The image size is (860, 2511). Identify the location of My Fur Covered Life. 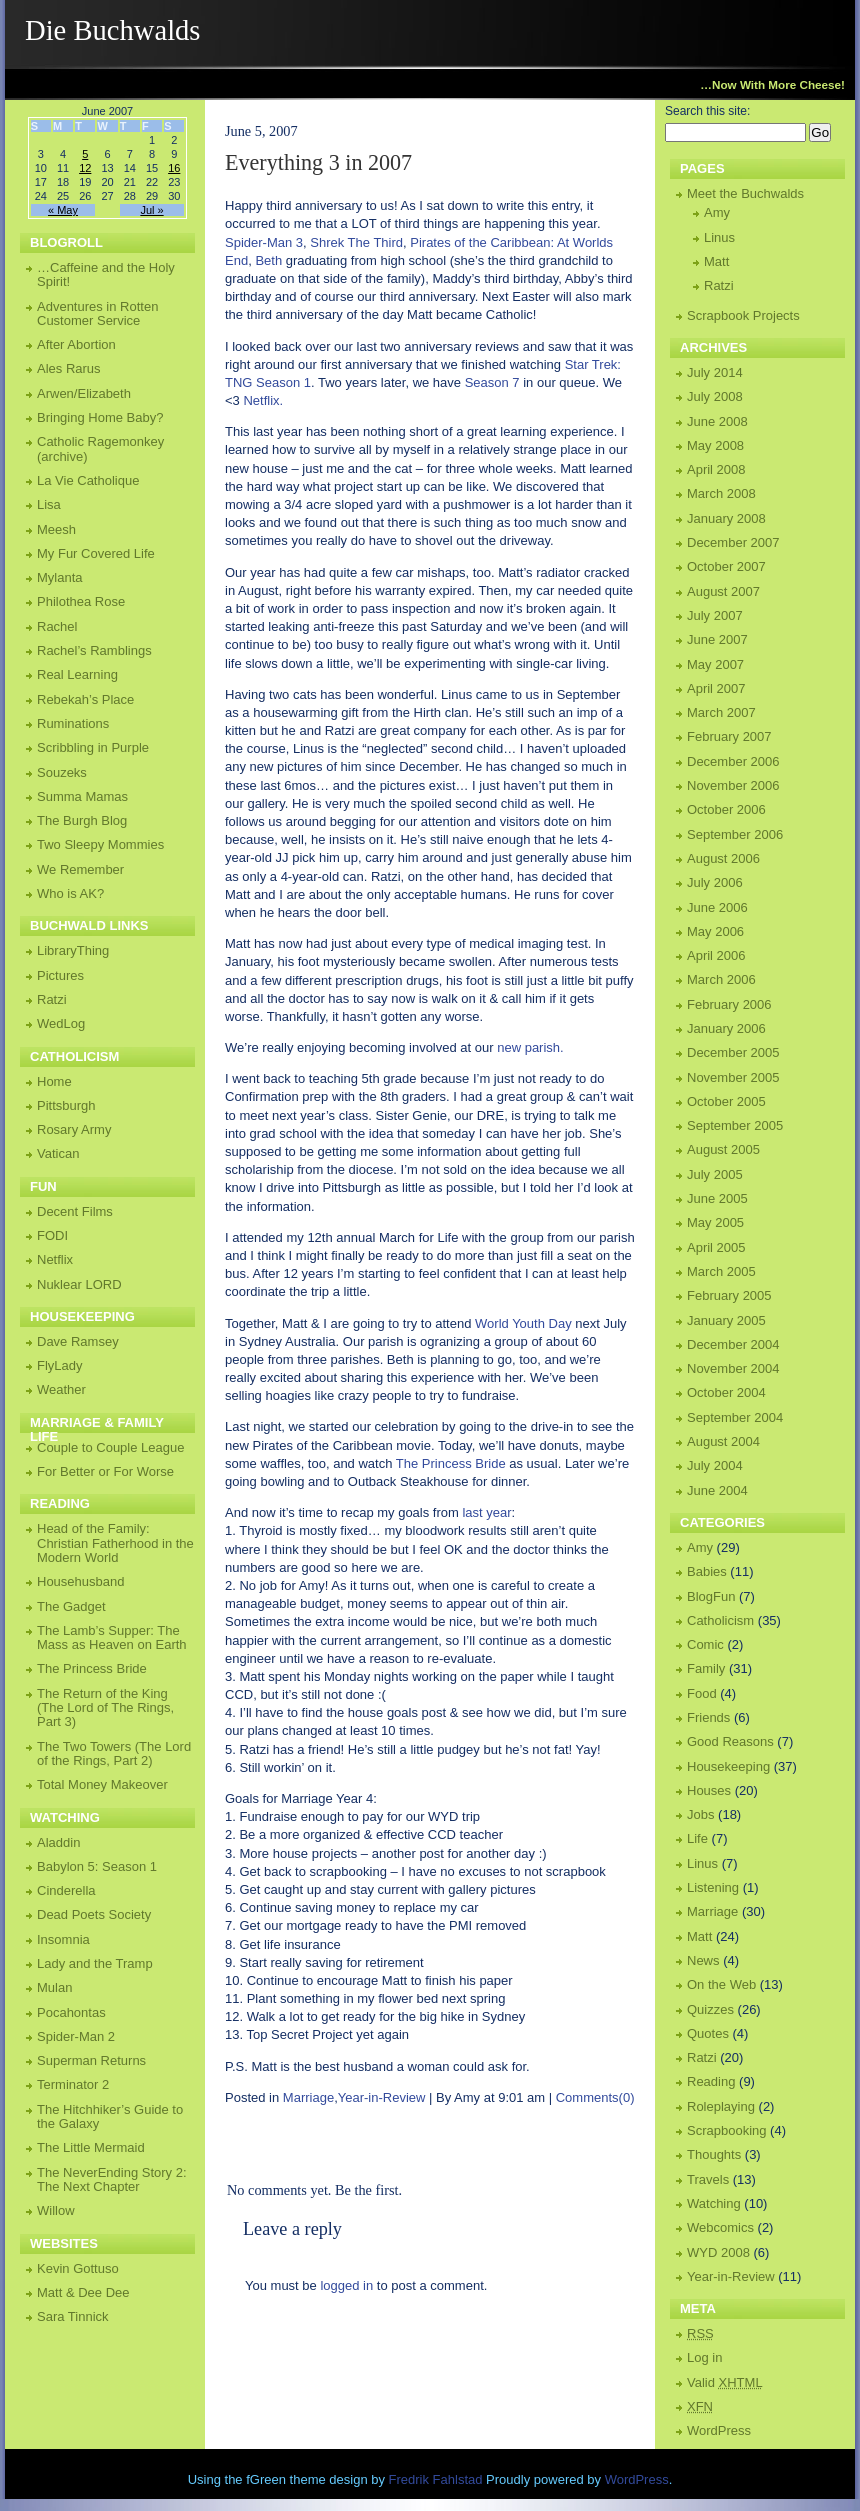
(96, 553).